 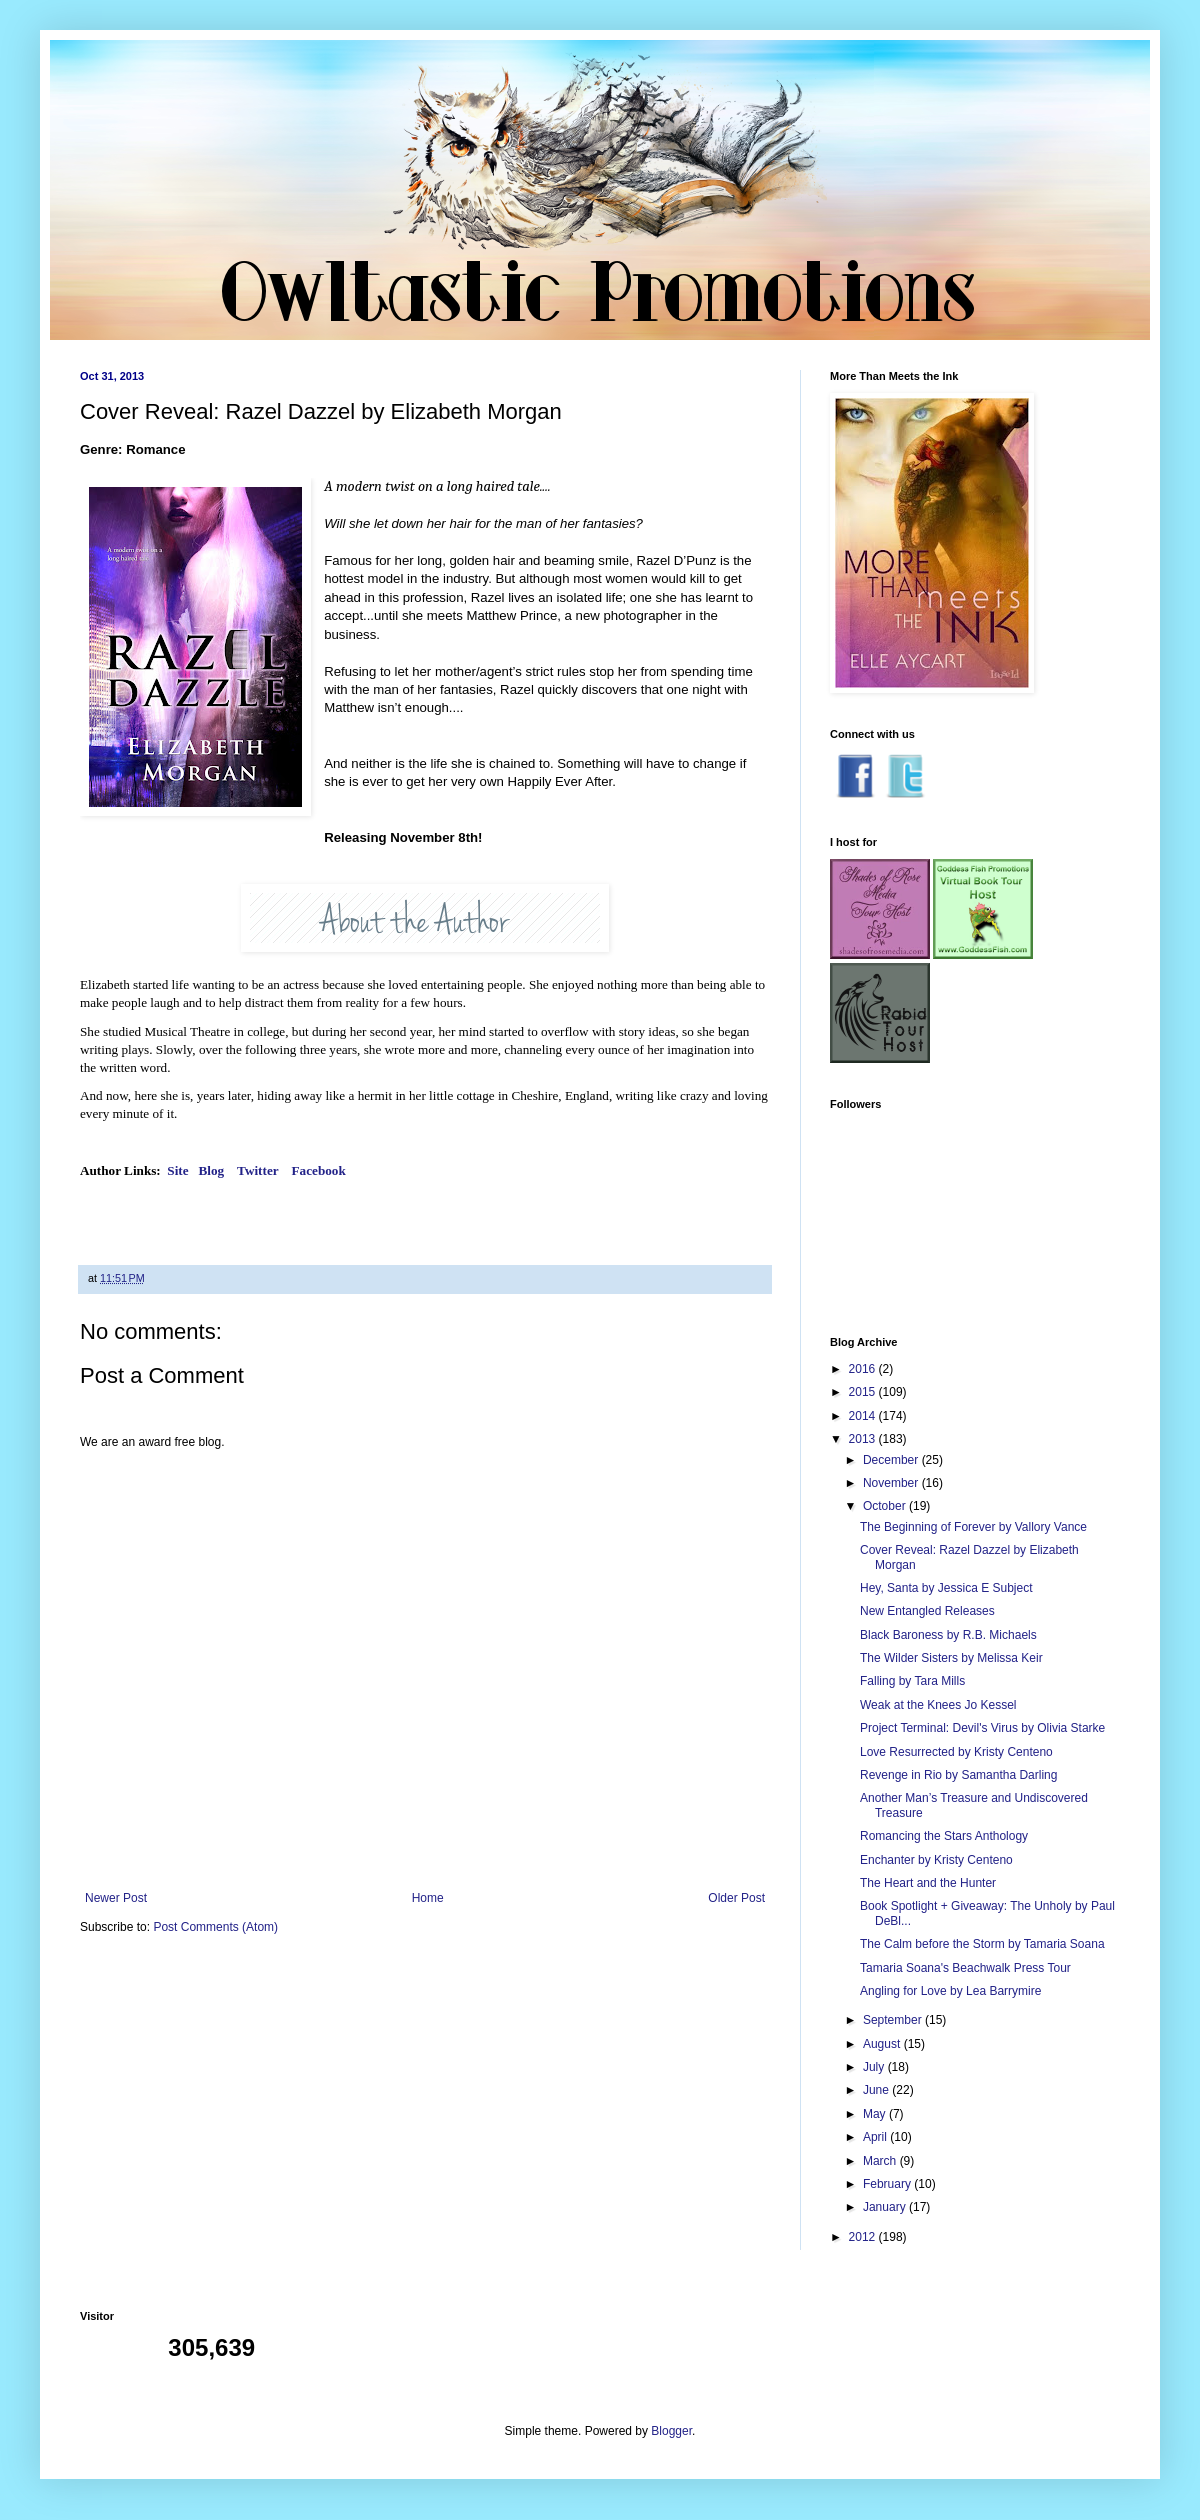 What do you see at coordinates (875, 2067) in the screenshot?
I see `July` at bounding box center [875, 2067].